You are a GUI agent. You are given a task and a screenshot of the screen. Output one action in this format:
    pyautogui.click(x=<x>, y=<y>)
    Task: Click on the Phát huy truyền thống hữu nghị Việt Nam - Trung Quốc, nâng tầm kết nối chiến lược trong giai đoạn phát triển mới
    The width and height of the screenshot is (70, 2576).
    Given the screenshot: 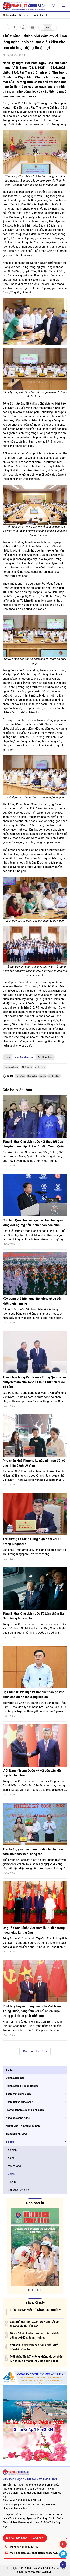 What is the action you would take?
    pyautogui.click(x=33, y=2011)
    